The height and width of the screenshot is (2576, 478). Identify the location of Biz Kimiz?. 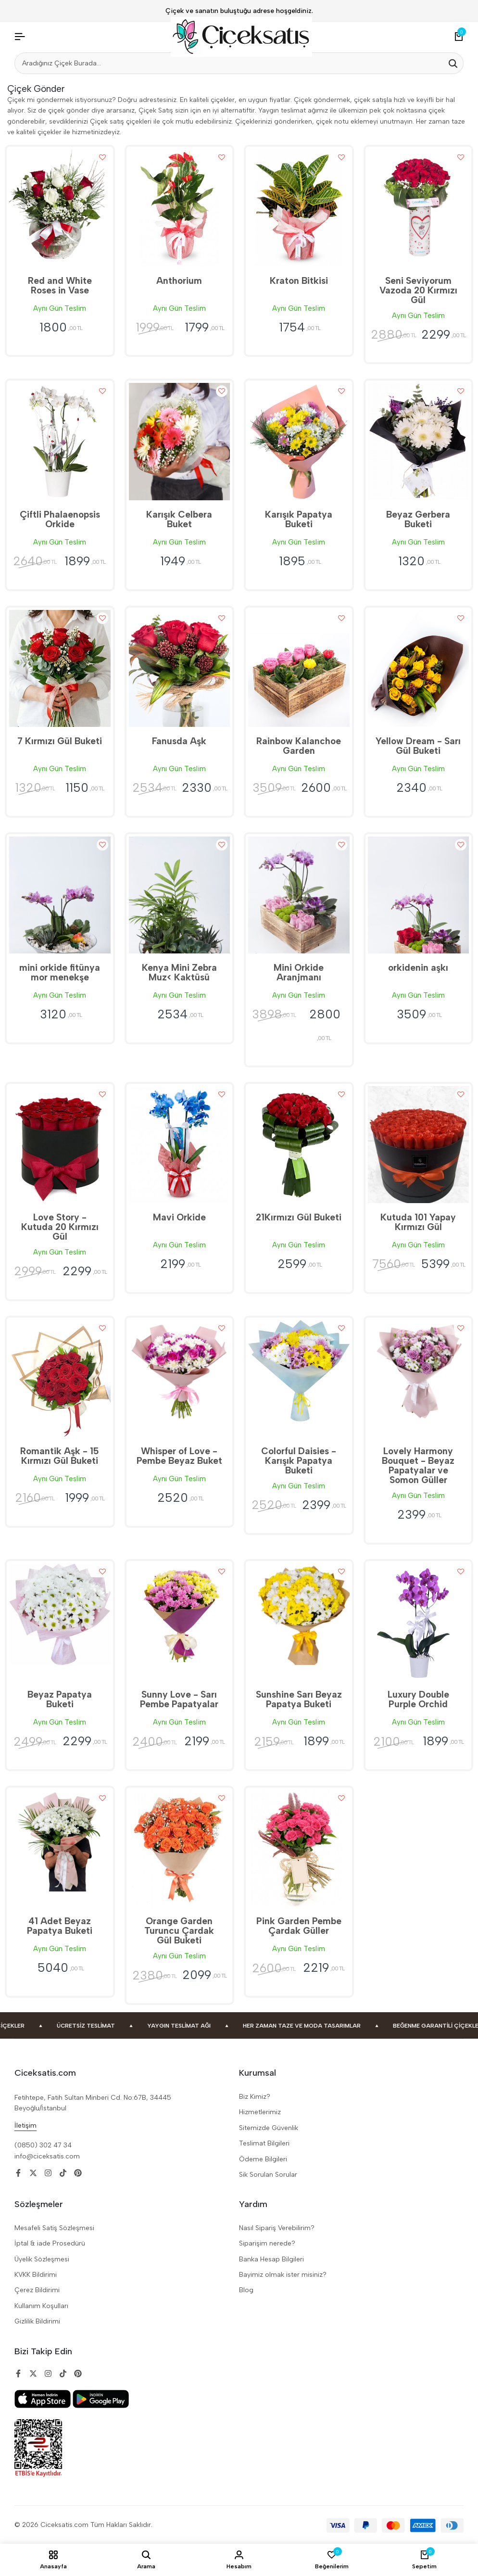
(254, 2097).